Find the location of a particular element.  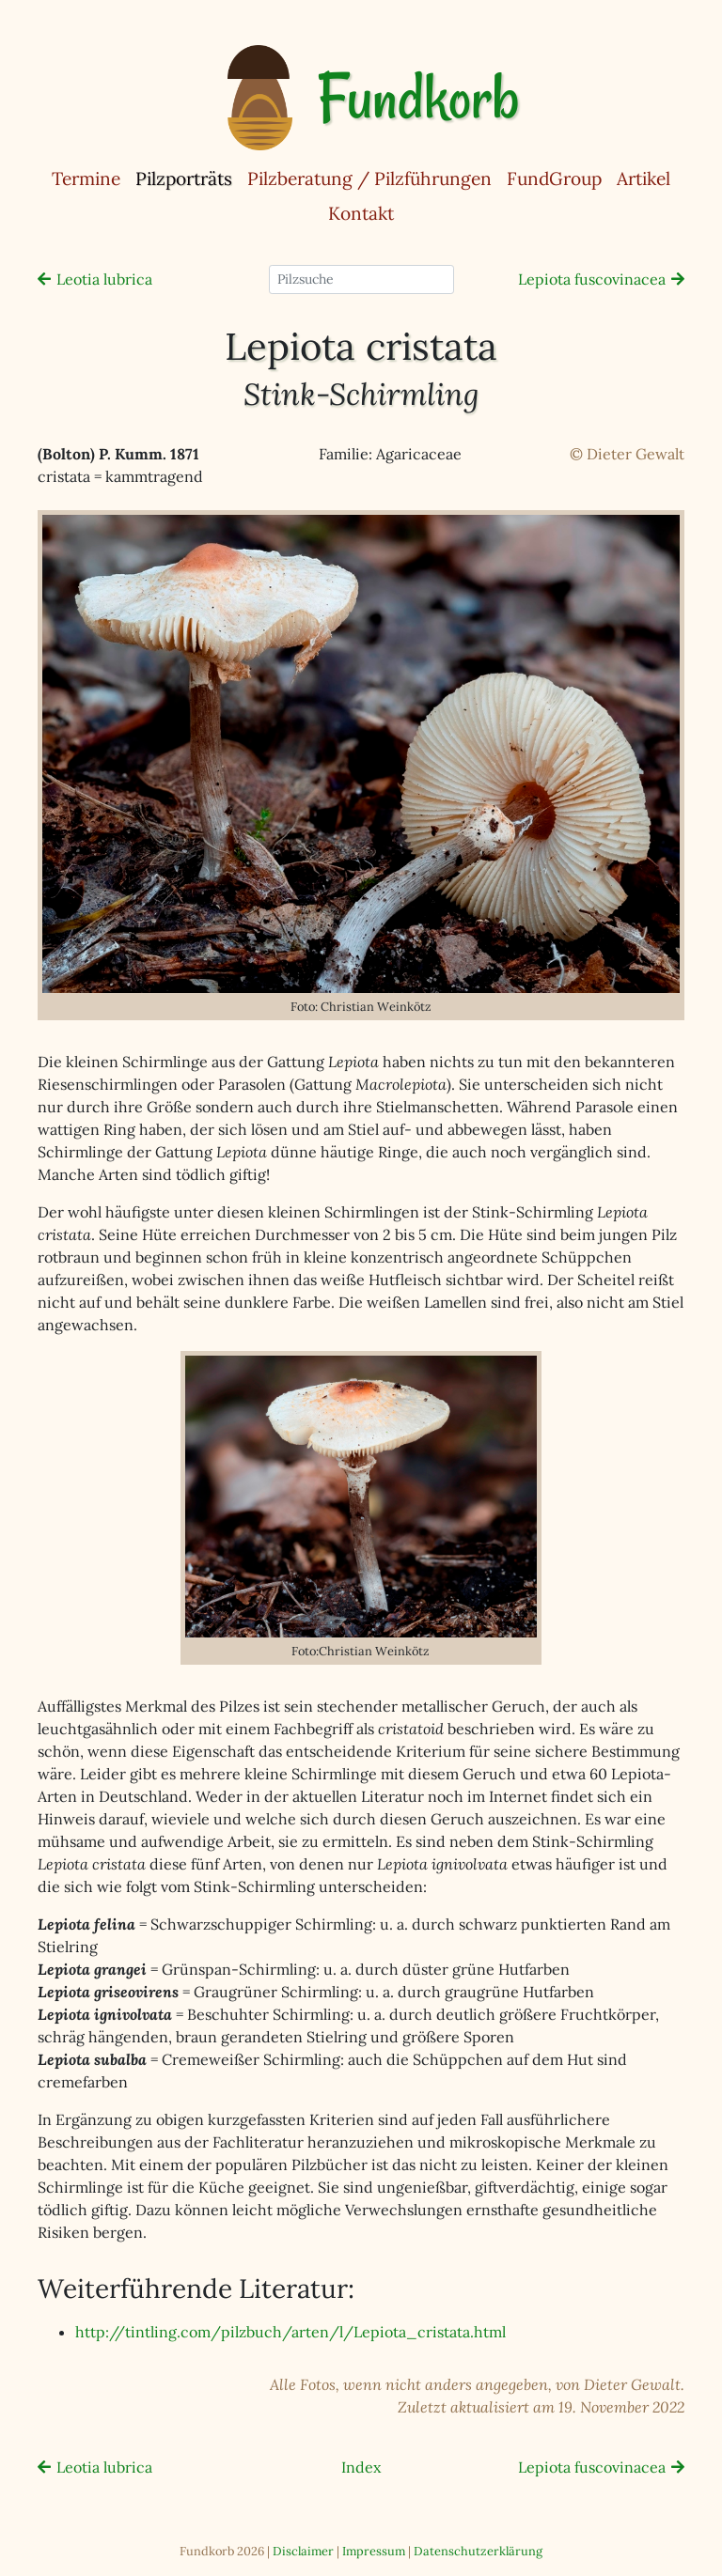

Kontakt is located at coordinates (361, 213).